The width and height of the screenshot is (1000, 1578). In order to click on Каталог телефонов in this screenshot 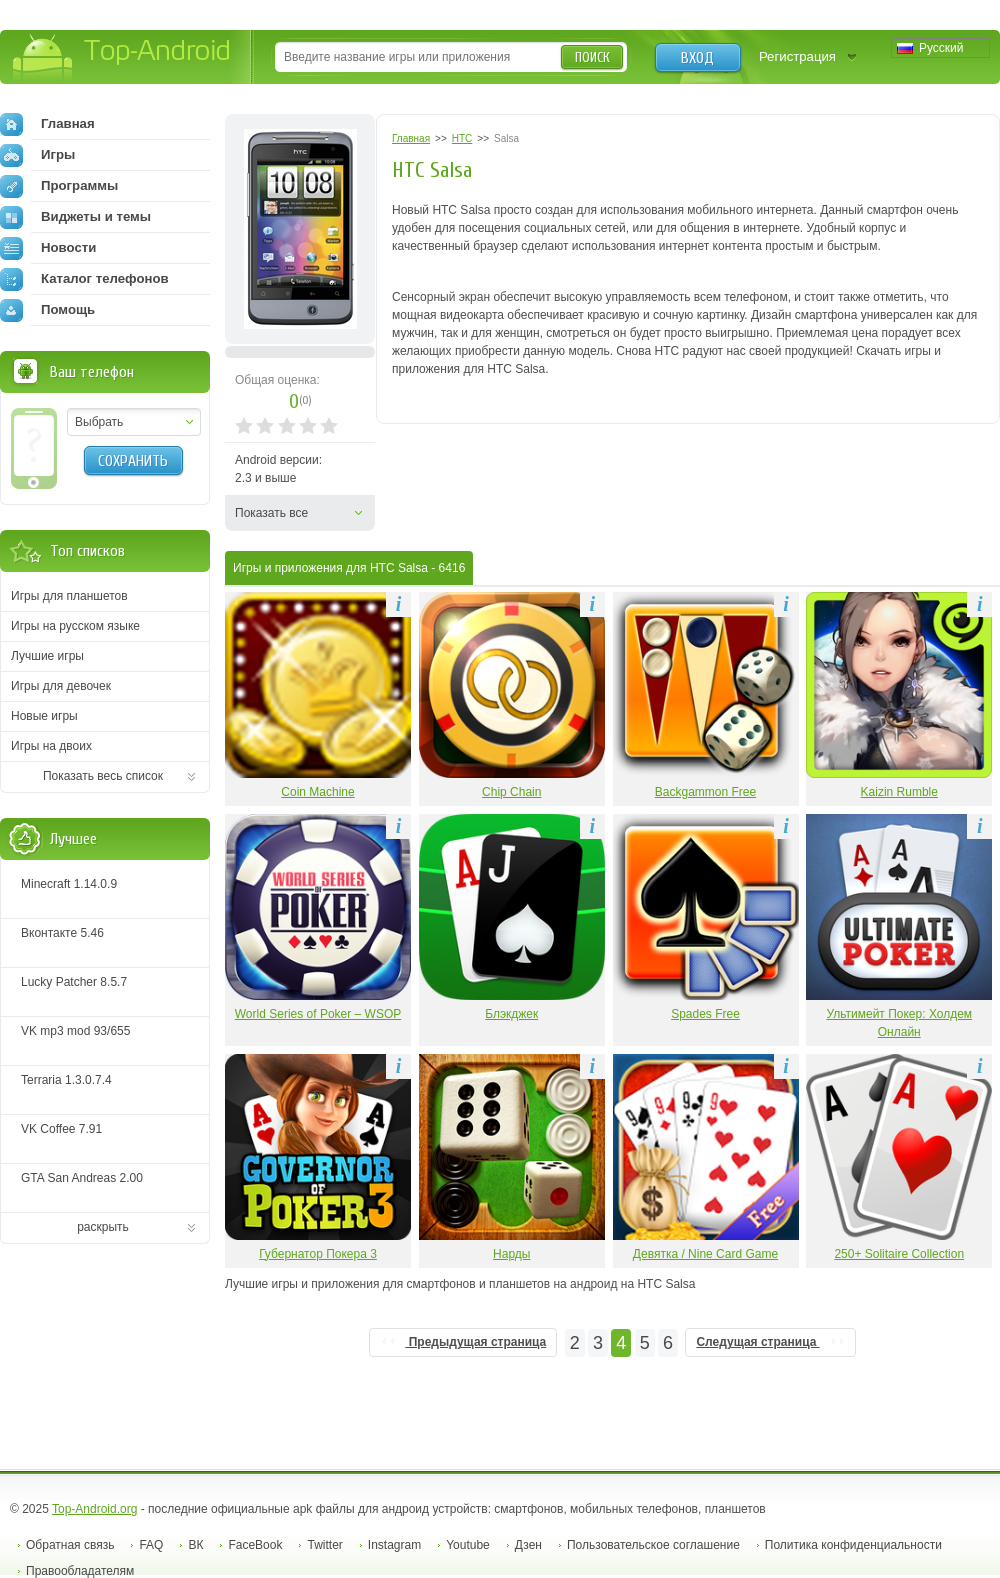, I will do `click(84, 279)`.